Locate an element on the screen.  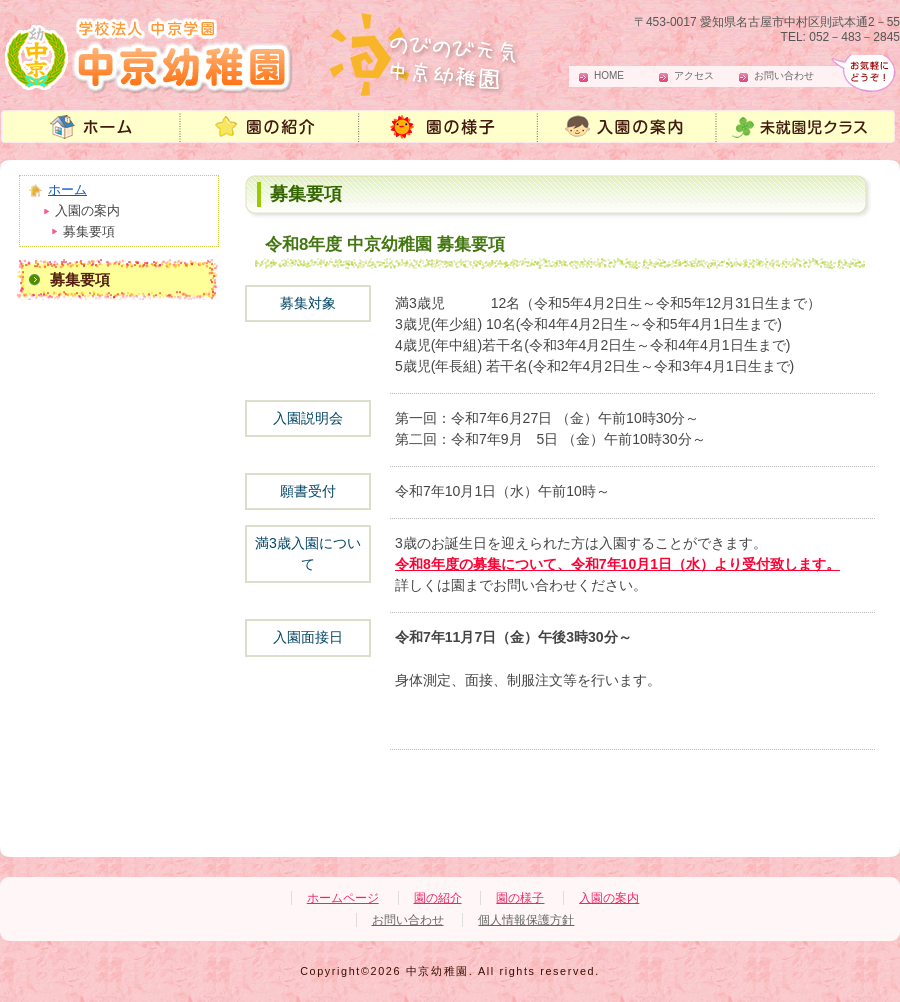
募集要項 is located at coordinates (80, 279).